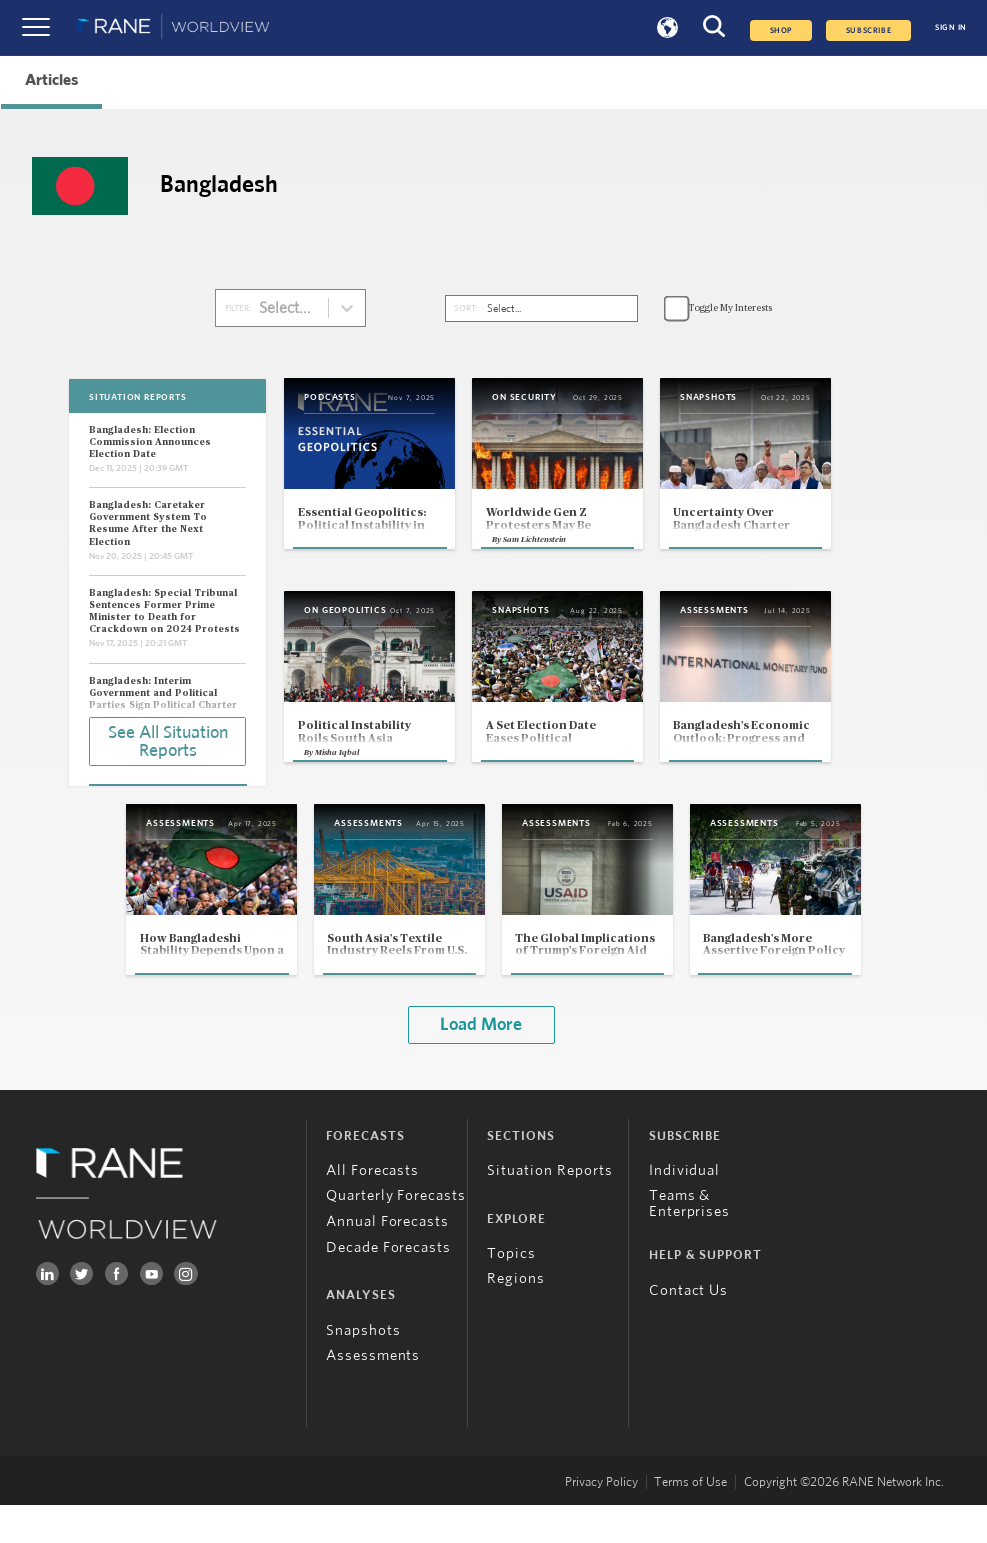 The height and width of the screenshot is (1543, 987). What do you see at coordinates (730, 308) in the screenshot?
I see `Toggle My Interests` at bounding box center [730, 308].